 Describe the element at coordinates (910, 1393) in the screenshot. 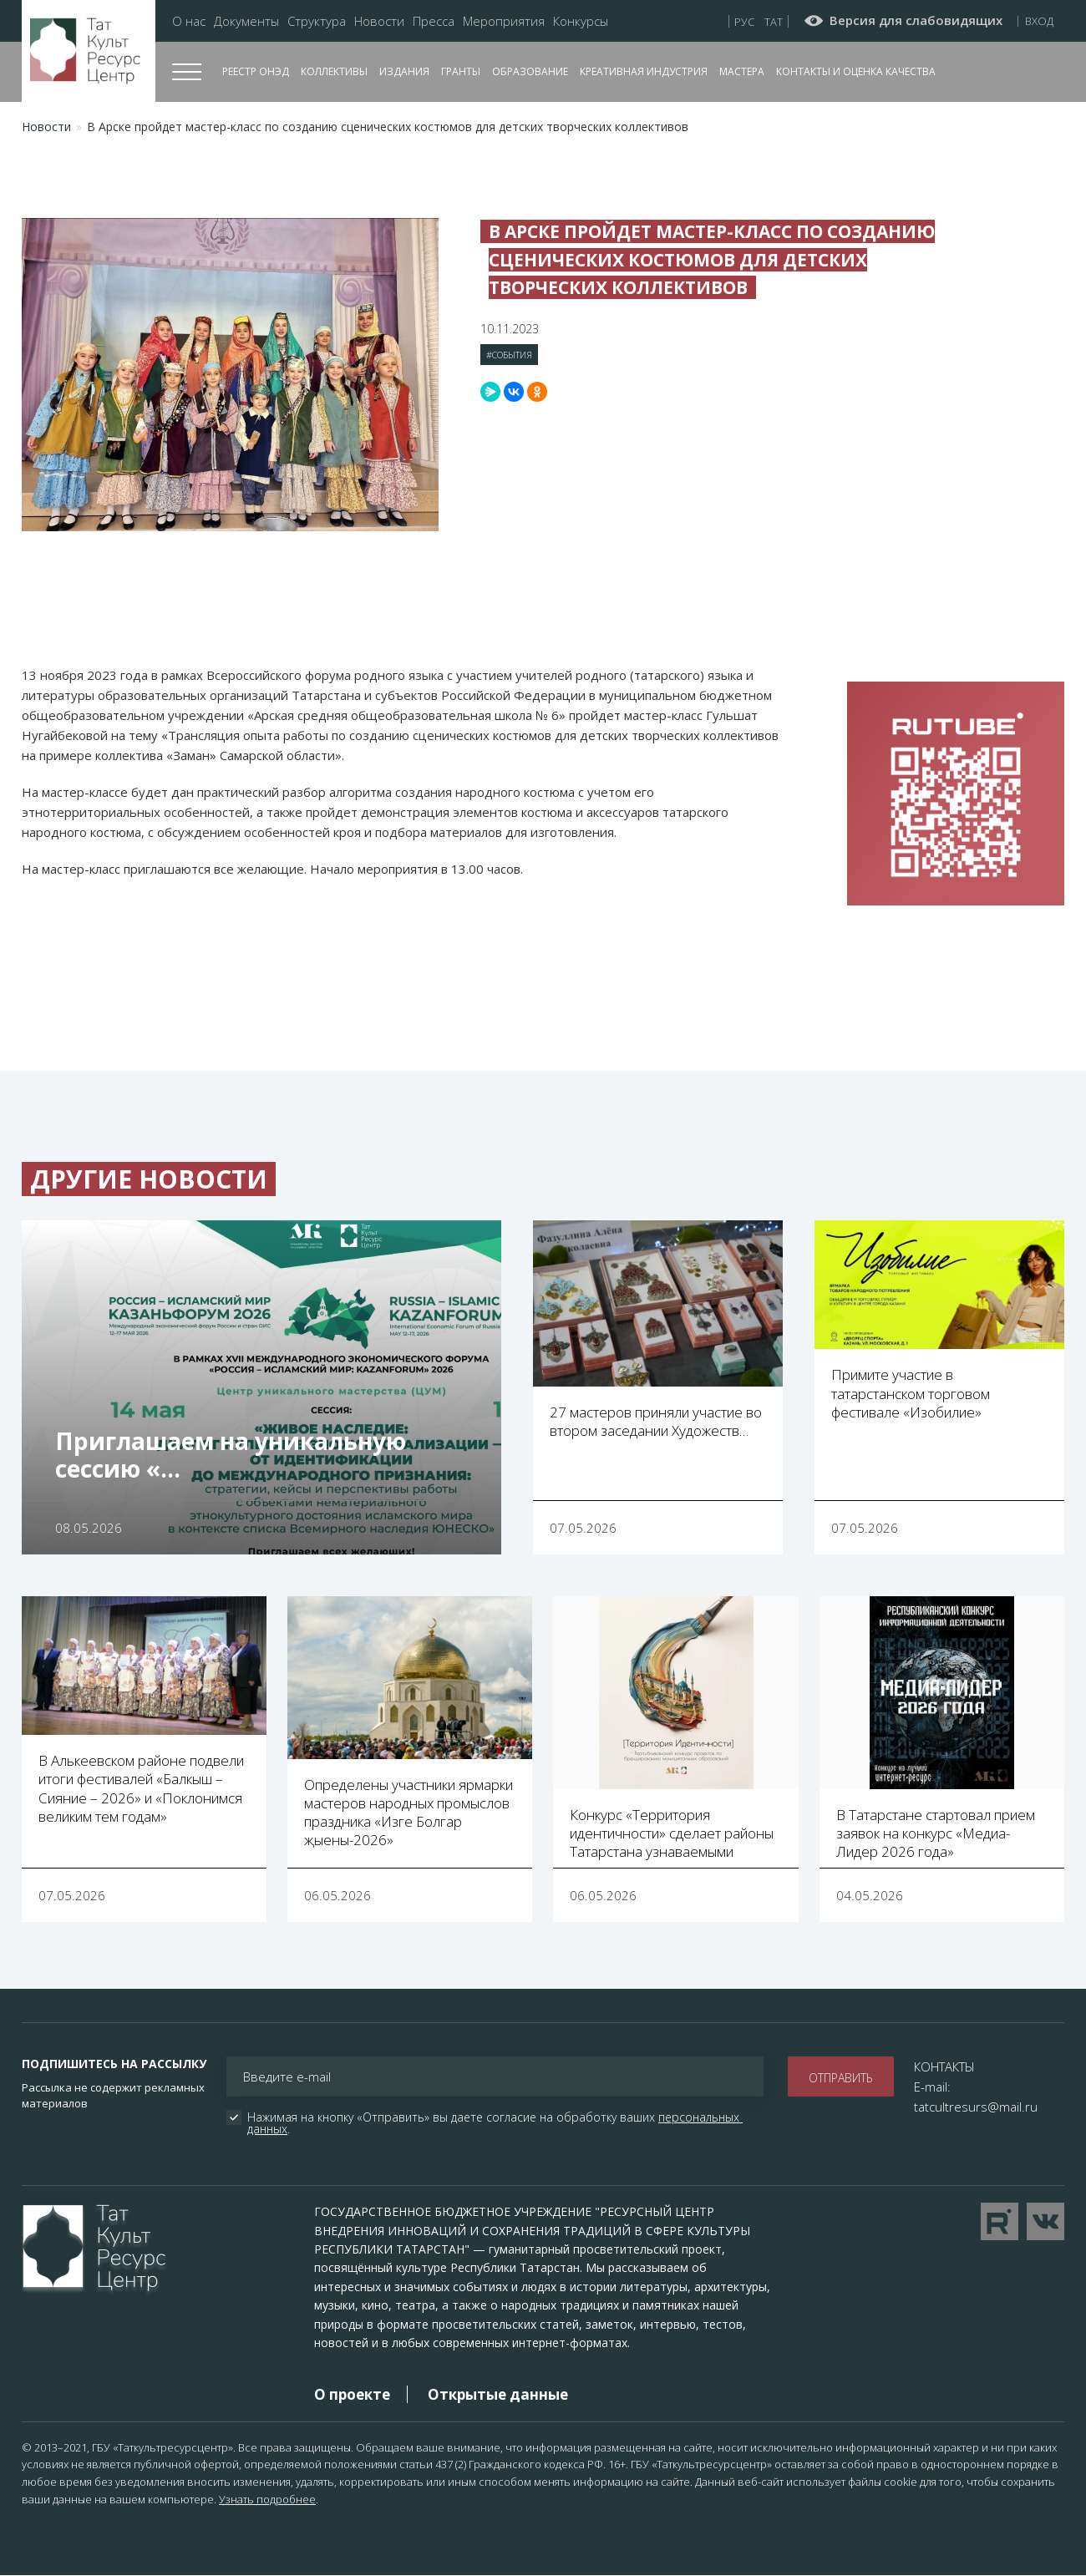

I see `Примите участие в татарстанском торговом фестивале «Изобилие»` at that location.